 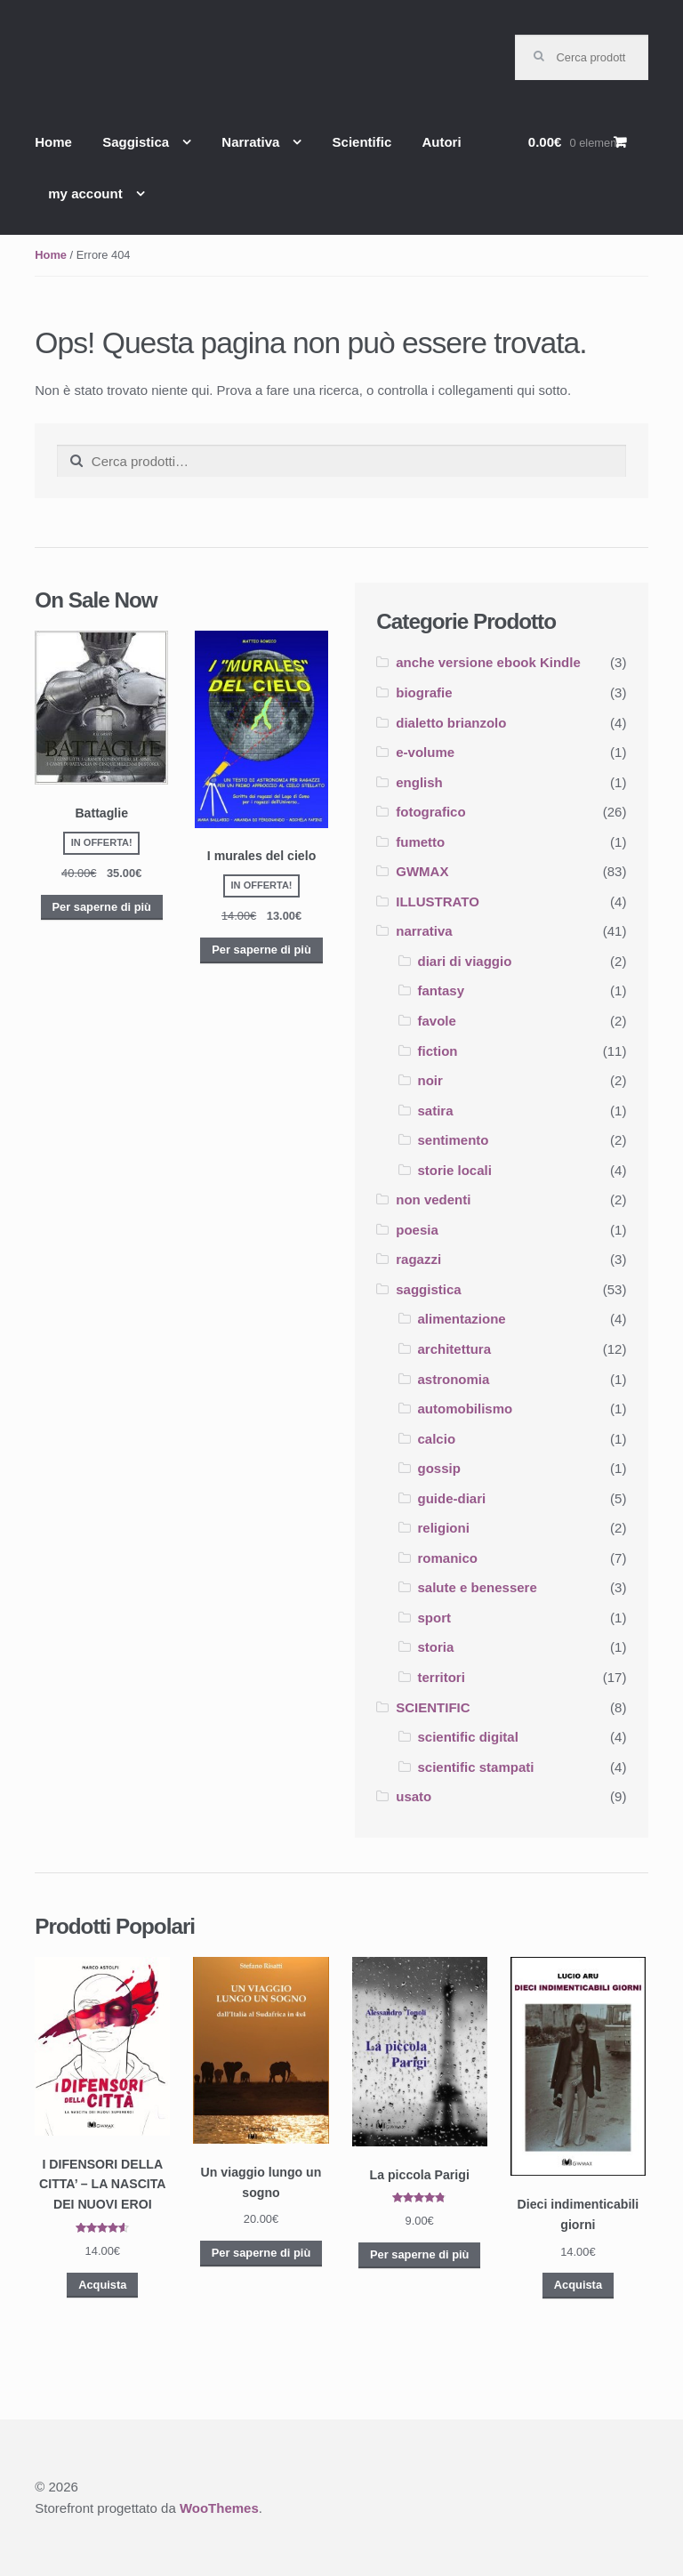 I want to click on territori, so click(x=441, y=1677).